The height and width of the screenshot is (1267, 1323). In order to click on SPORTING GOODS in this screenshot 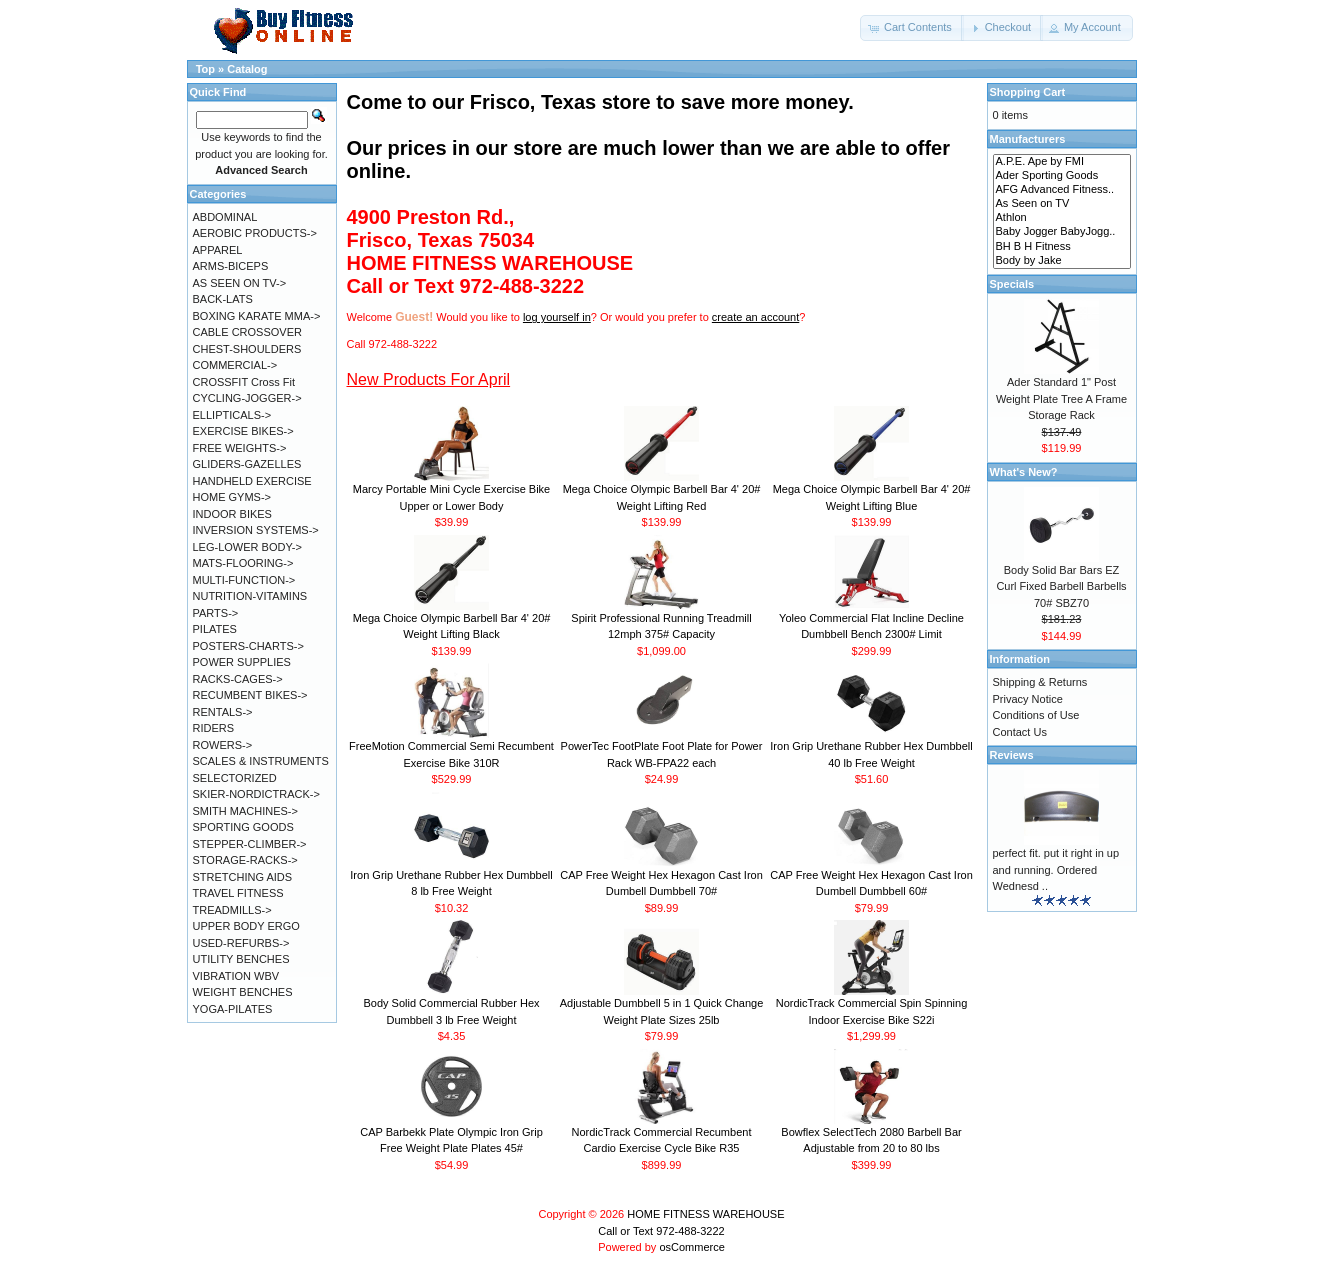, I will do `click(243, 827)`.